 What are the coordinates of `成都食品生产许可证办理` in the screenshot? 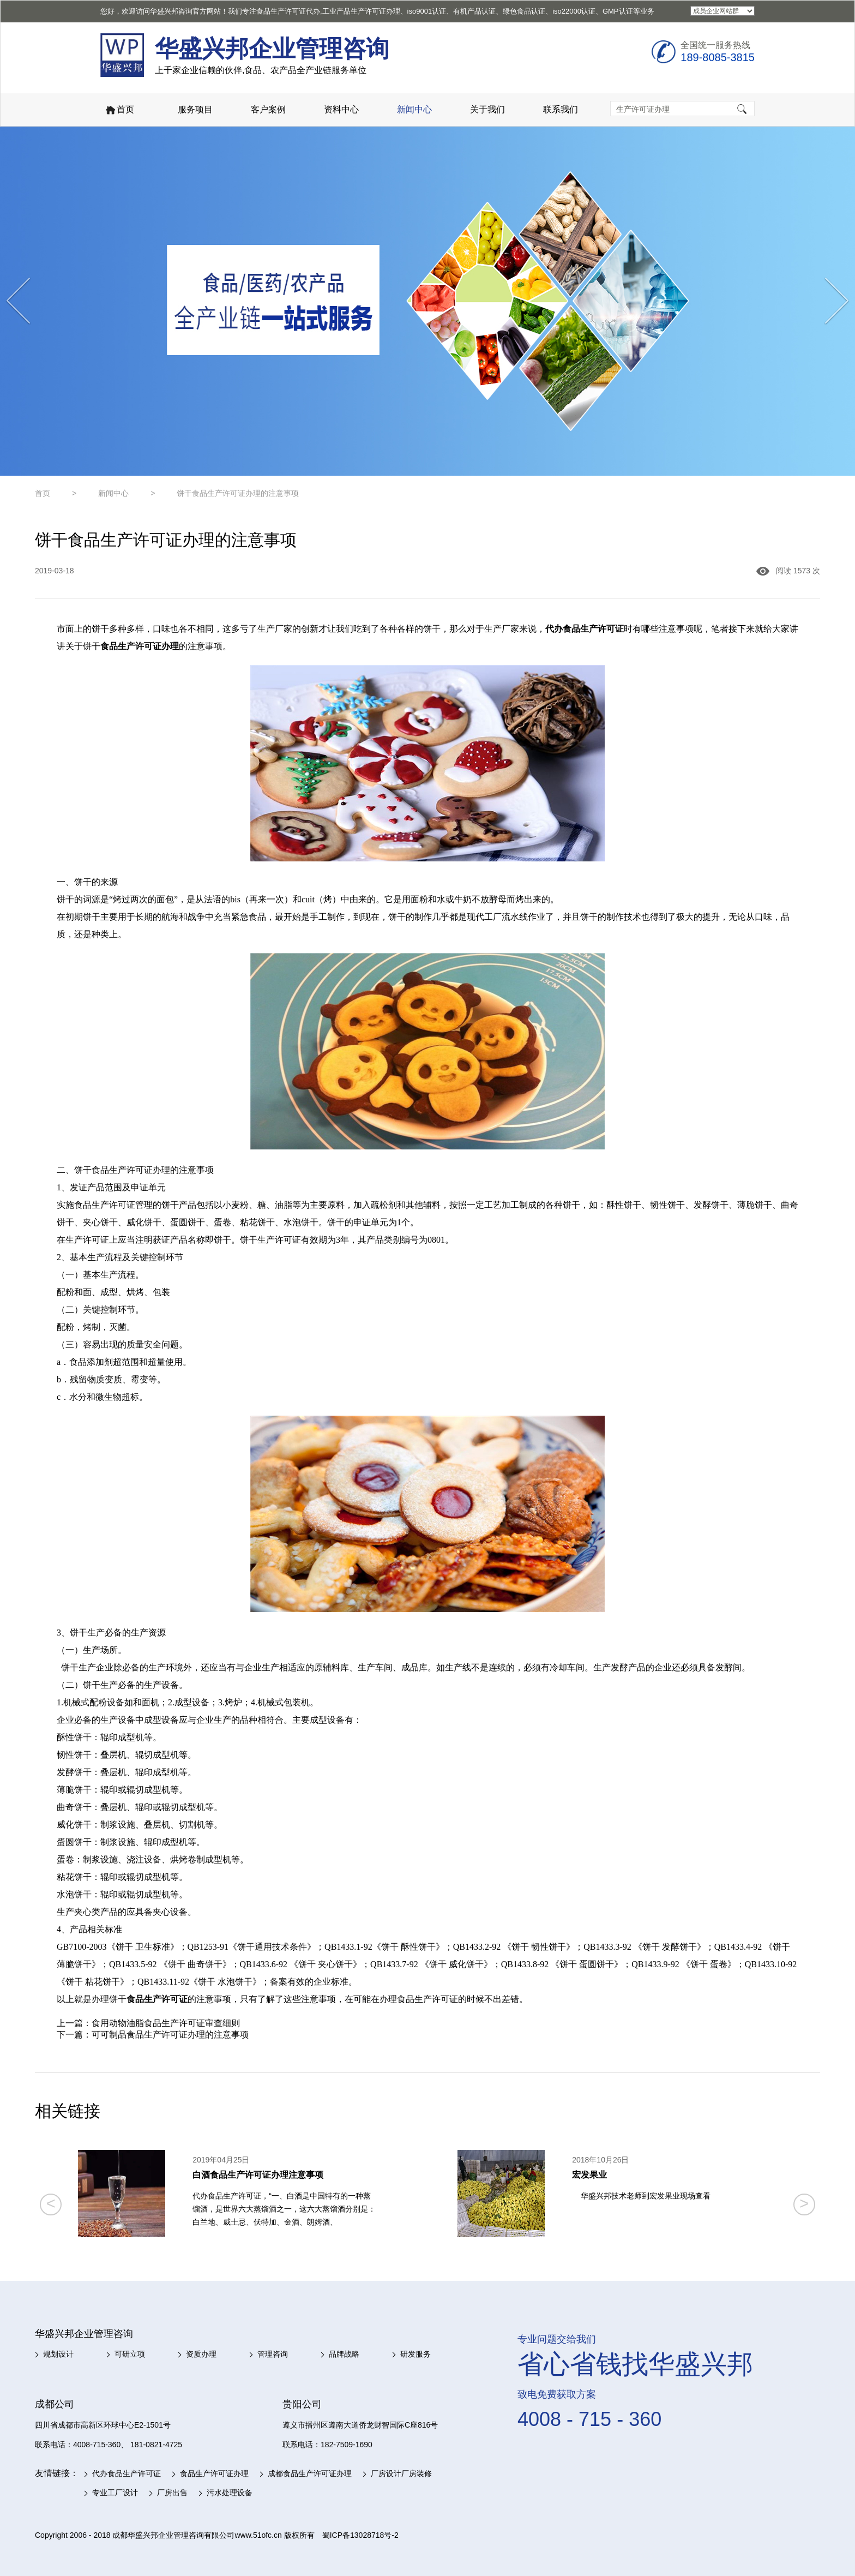 It's located at (310, 2473).